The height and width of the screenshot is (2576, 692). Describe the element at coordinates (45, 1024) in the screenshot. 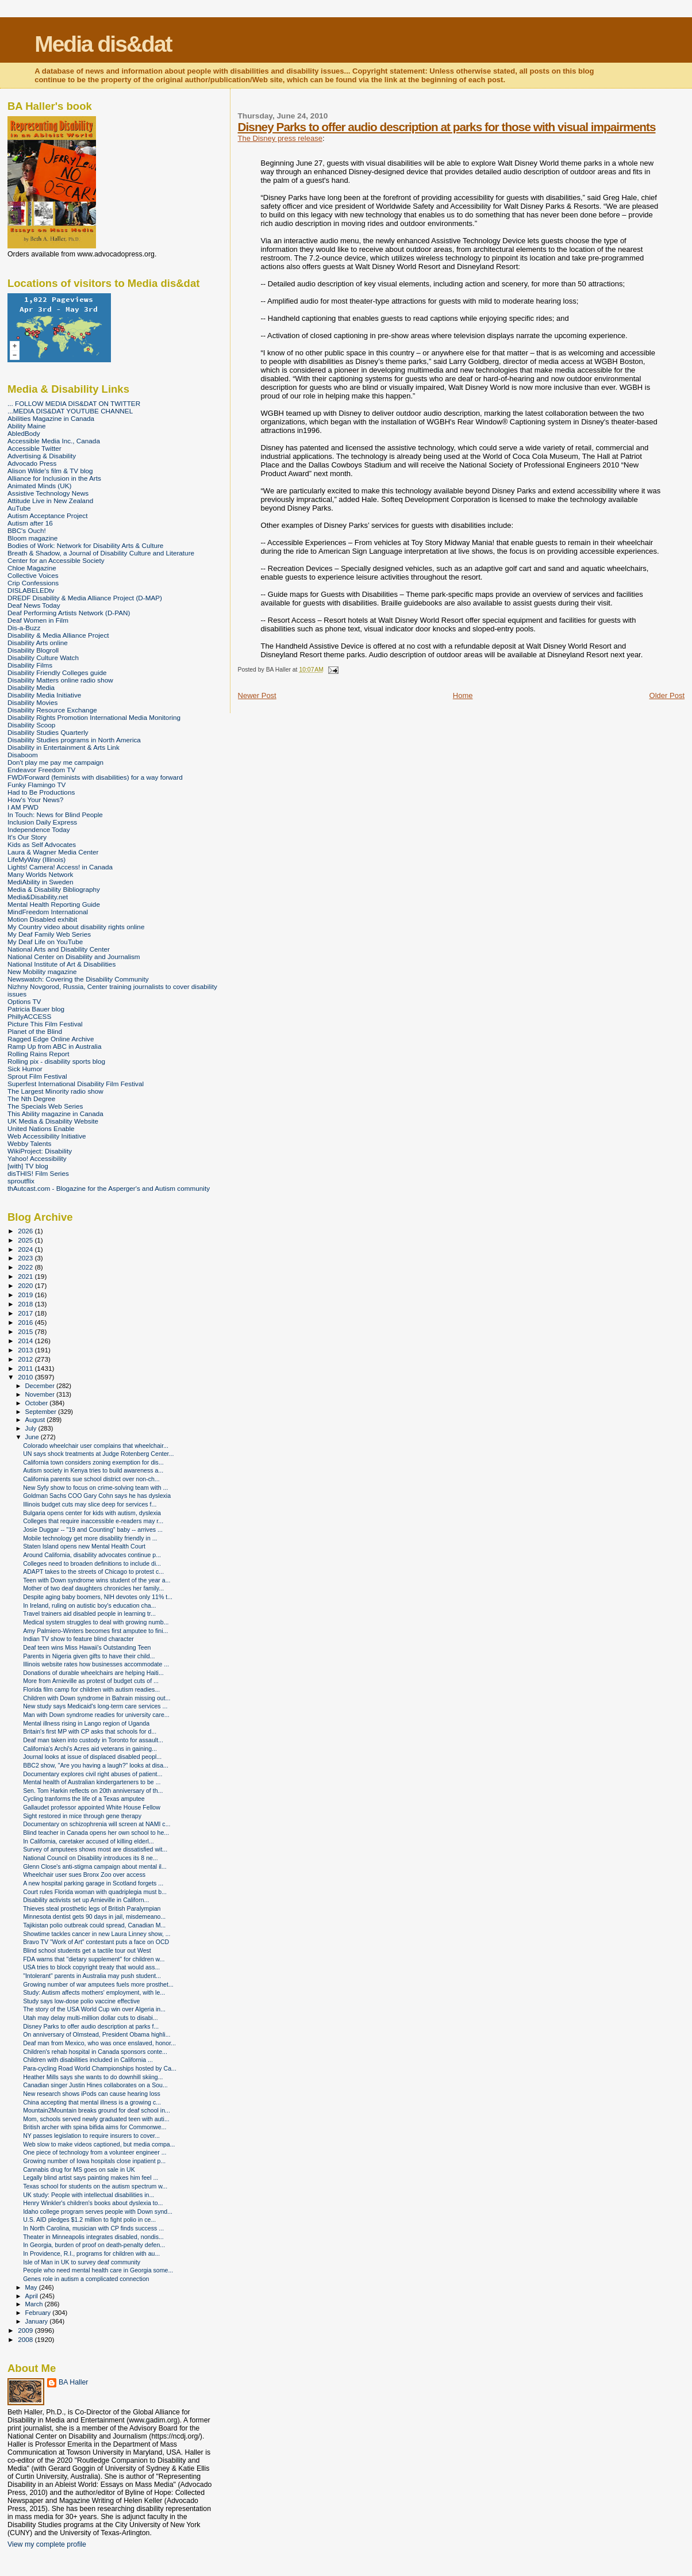

I see `Picture This Film Festival` at that location.